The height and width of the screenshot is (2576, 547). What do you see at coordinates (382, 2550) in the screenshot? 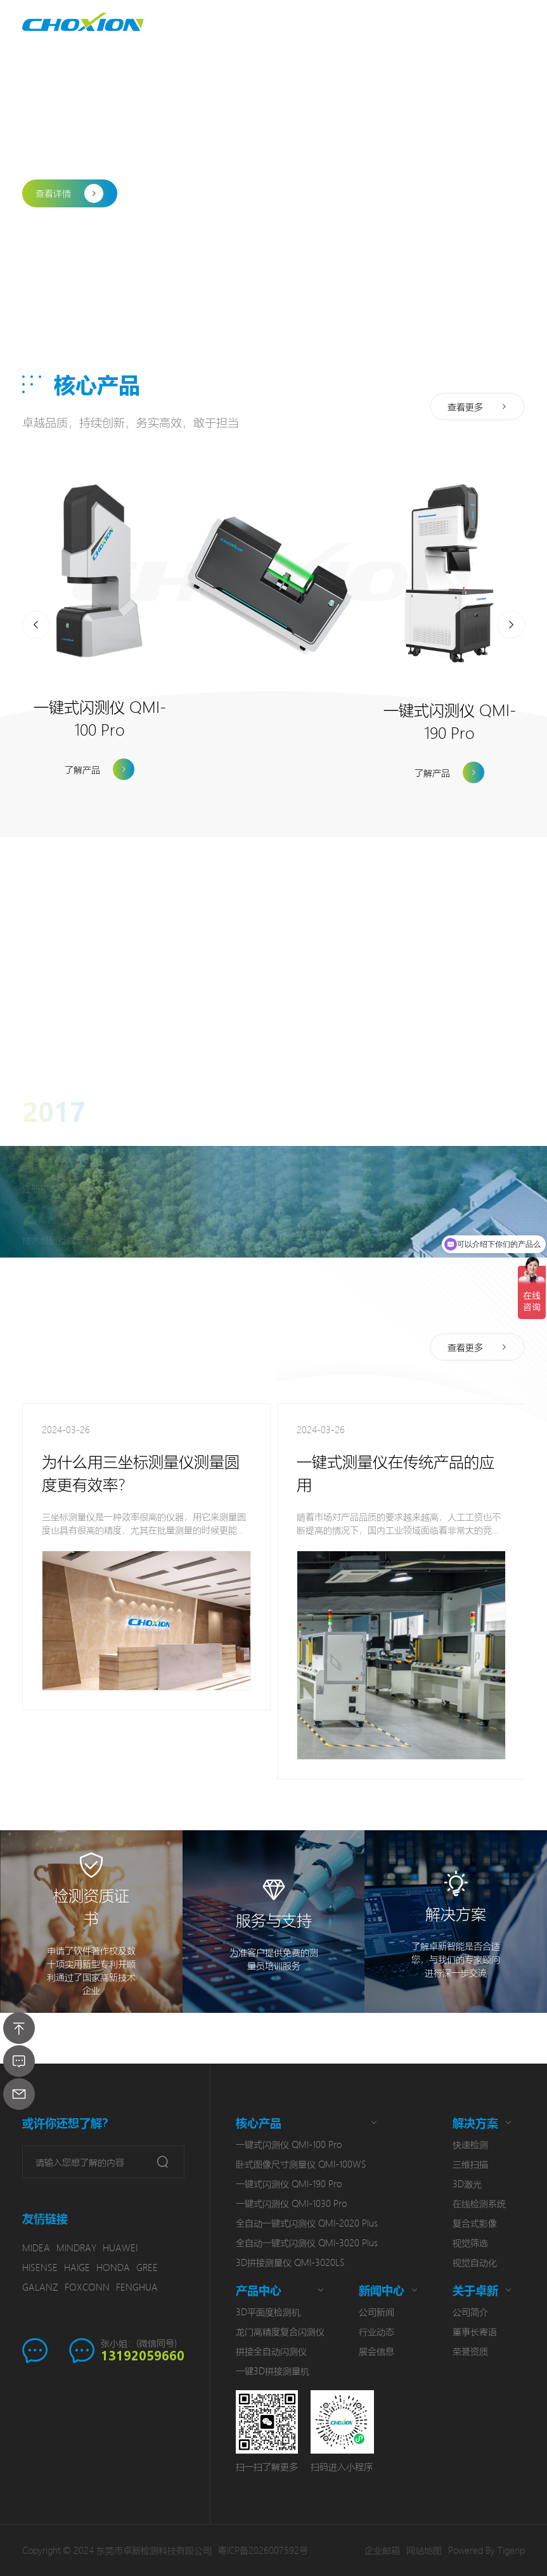
I see `企业邮箱` at bounding box center [382, 2550].